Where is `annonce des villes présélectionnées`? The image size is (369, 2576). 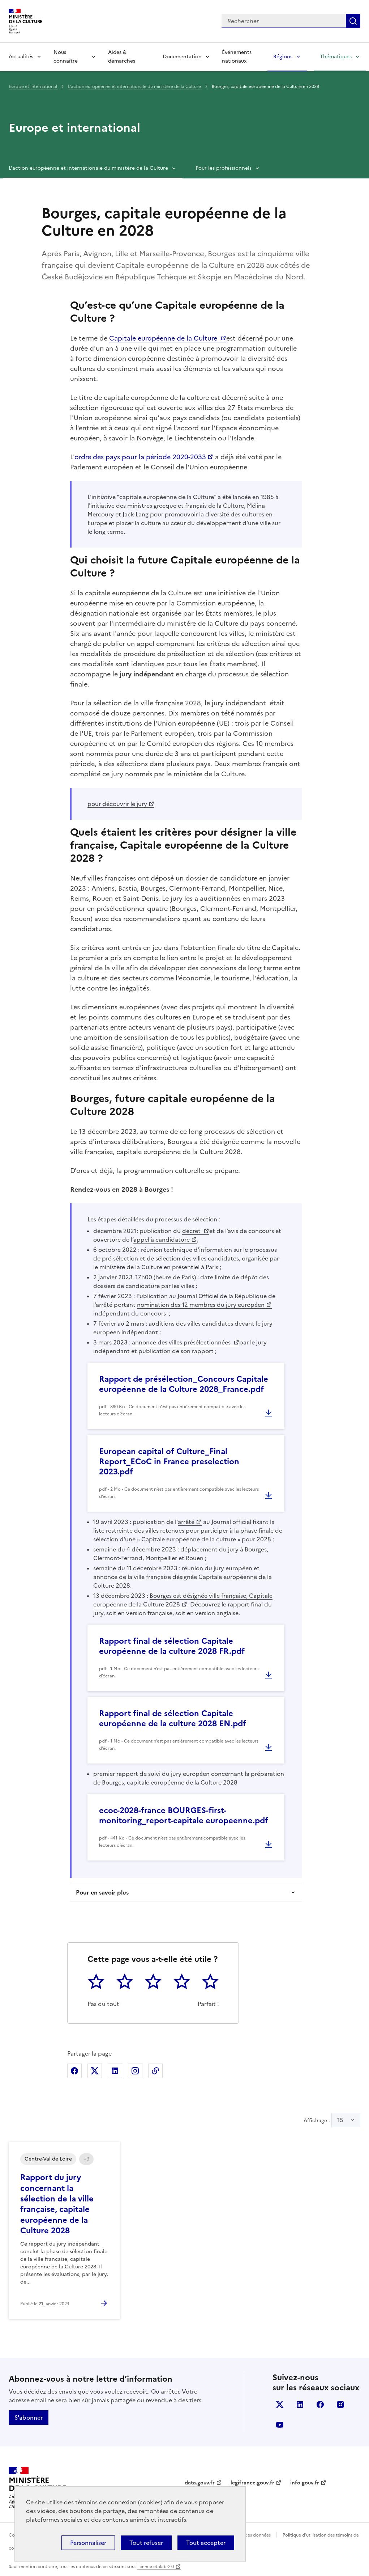
annonce des villes présélectionnées is located at coordinates (182, 1342).